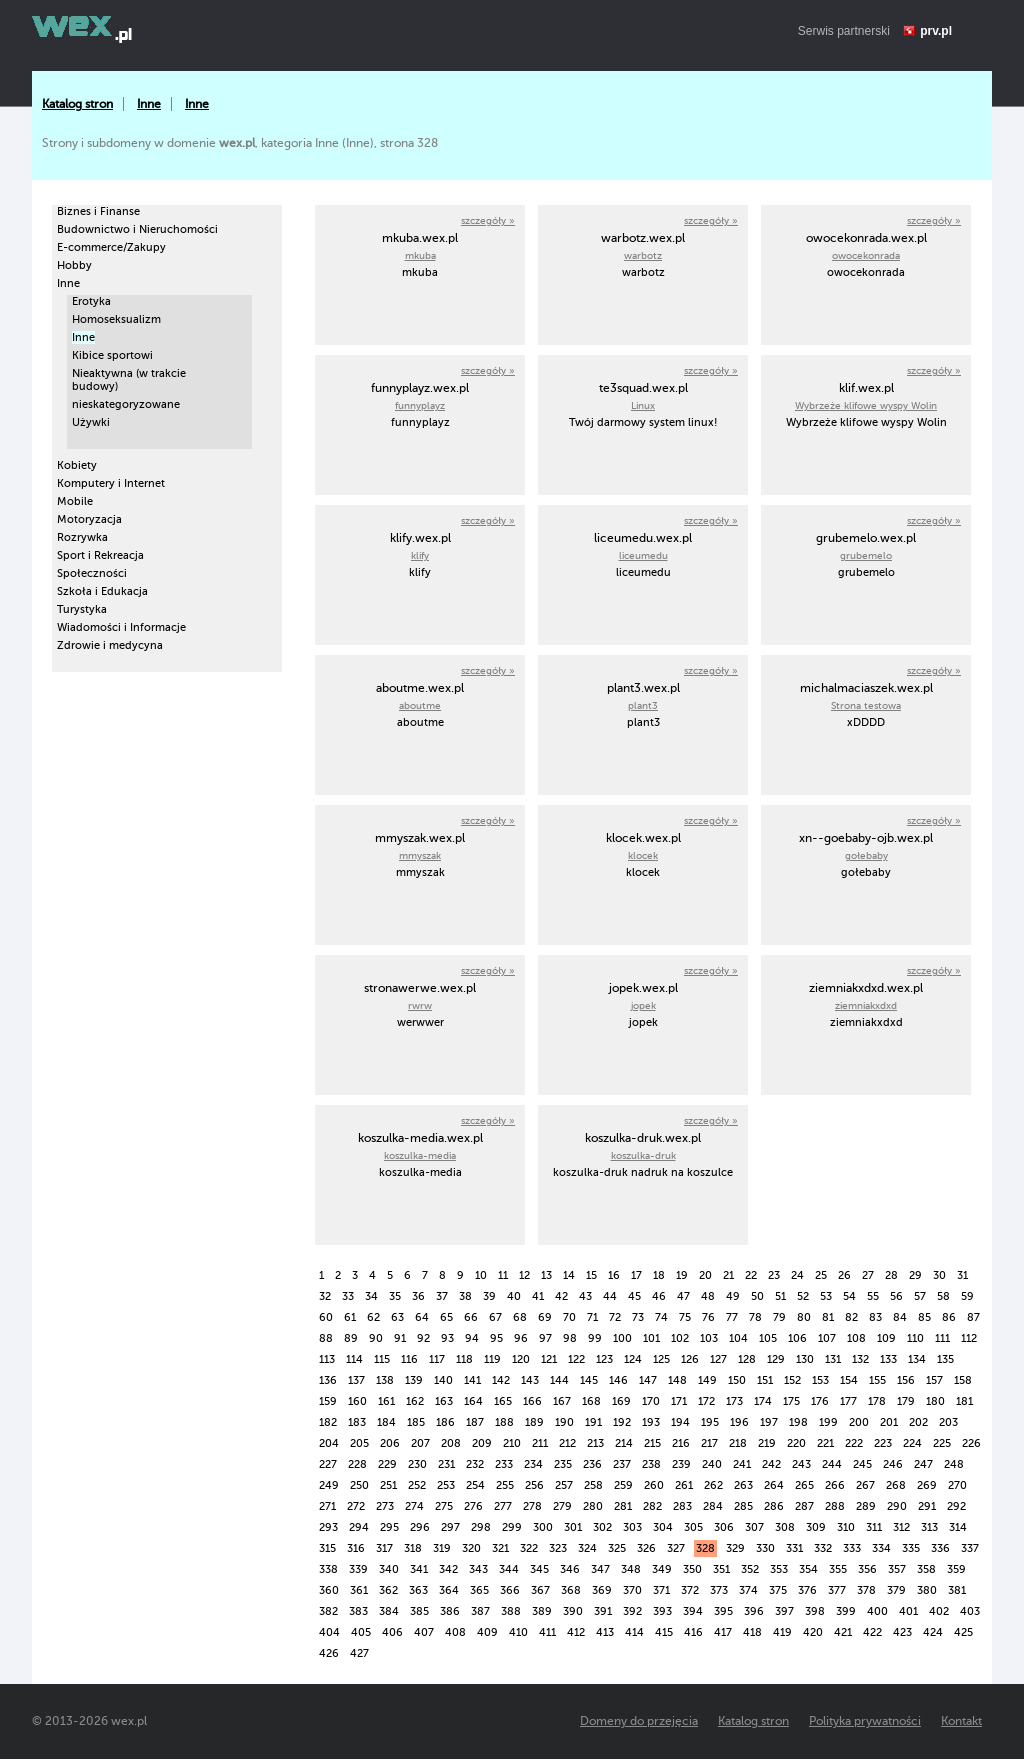 The height and width of the screenshot is (1759, 1024). What do you see at coordinates (765, 1548) in the screenshot?
I see `330` at bounding box center [765, 1548].